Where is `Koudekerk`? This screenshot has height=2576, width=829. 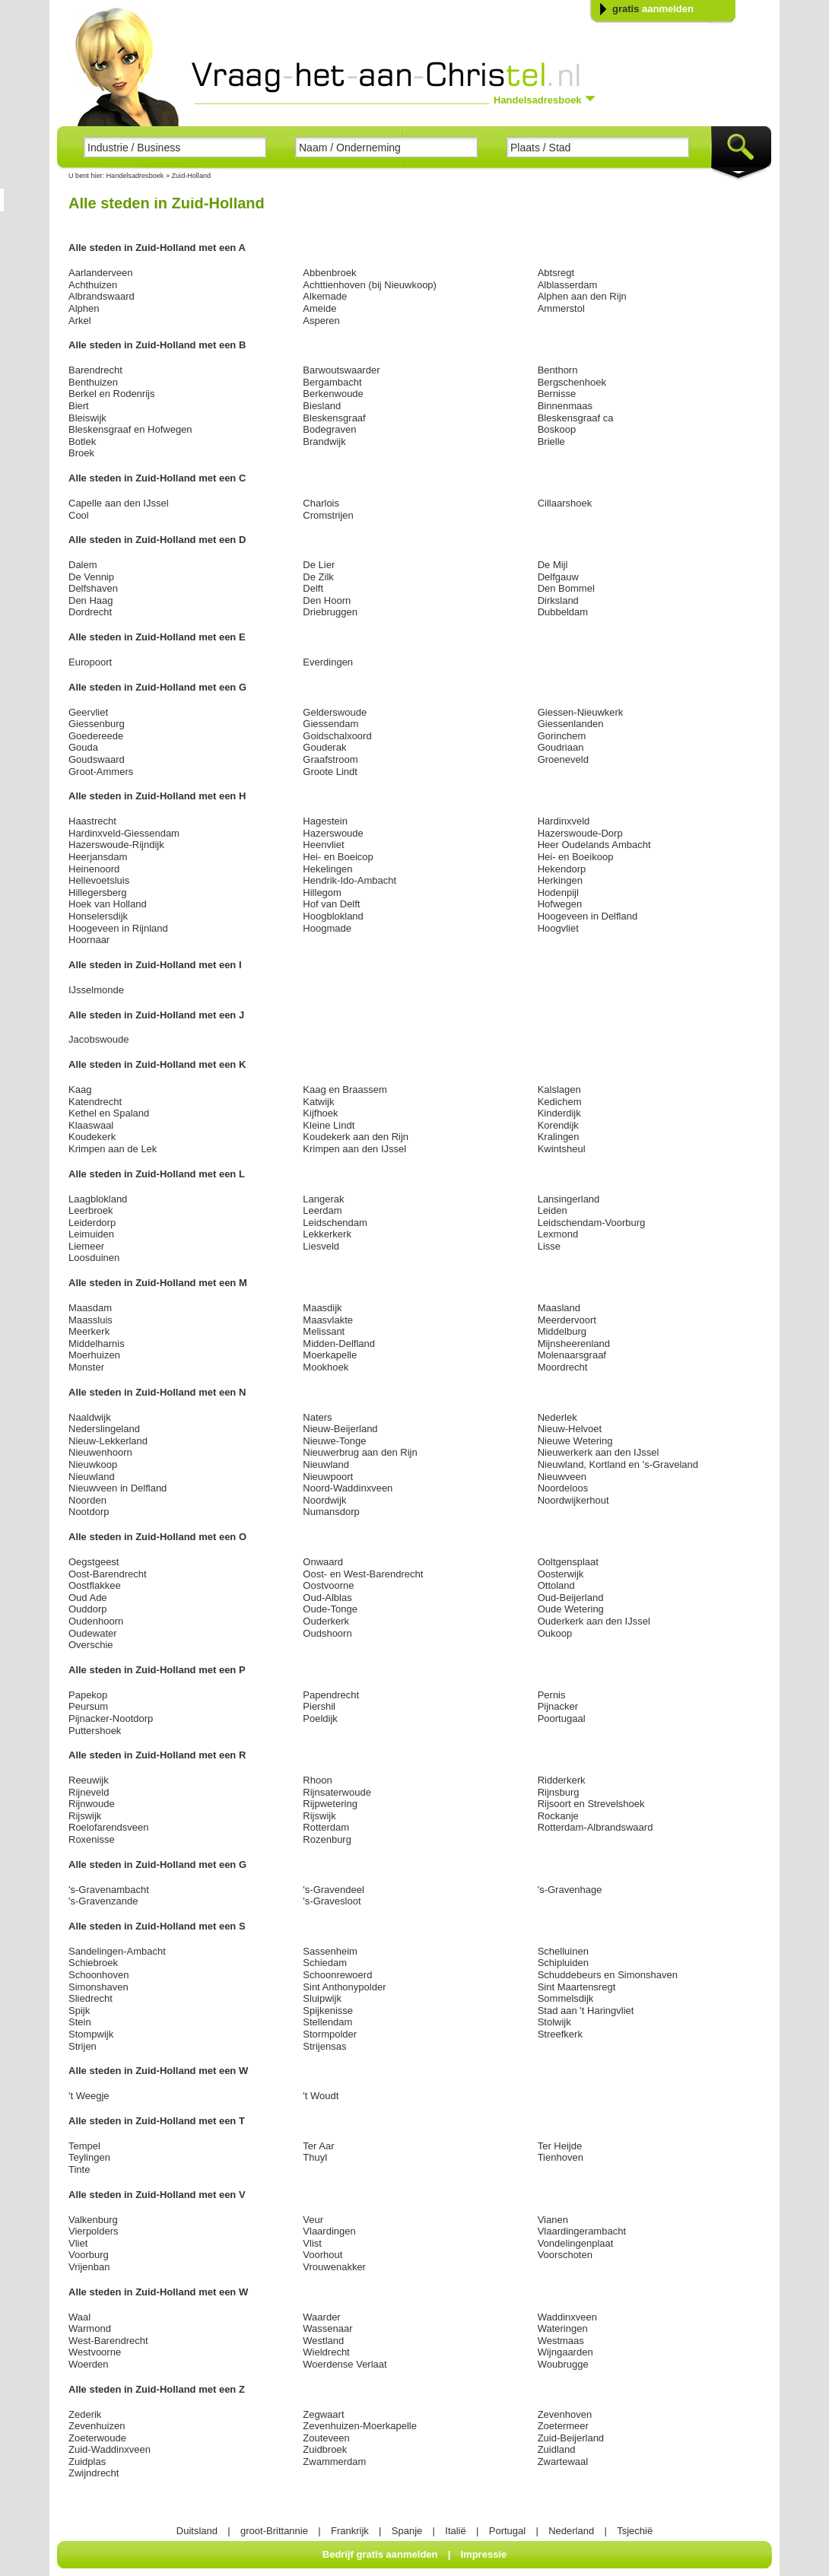
Koudekerk is located at coordinates (92, 1136).